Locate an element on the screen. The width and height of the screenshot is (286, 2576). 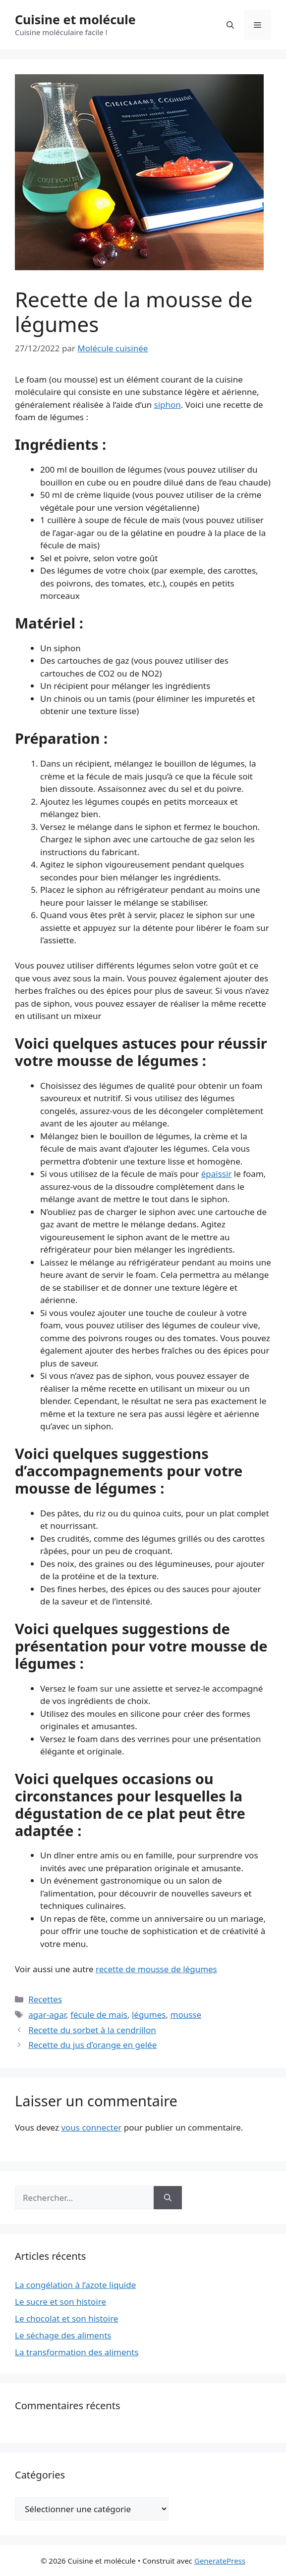
Le sucre et son histoire is located at coordinates (60, 2301).